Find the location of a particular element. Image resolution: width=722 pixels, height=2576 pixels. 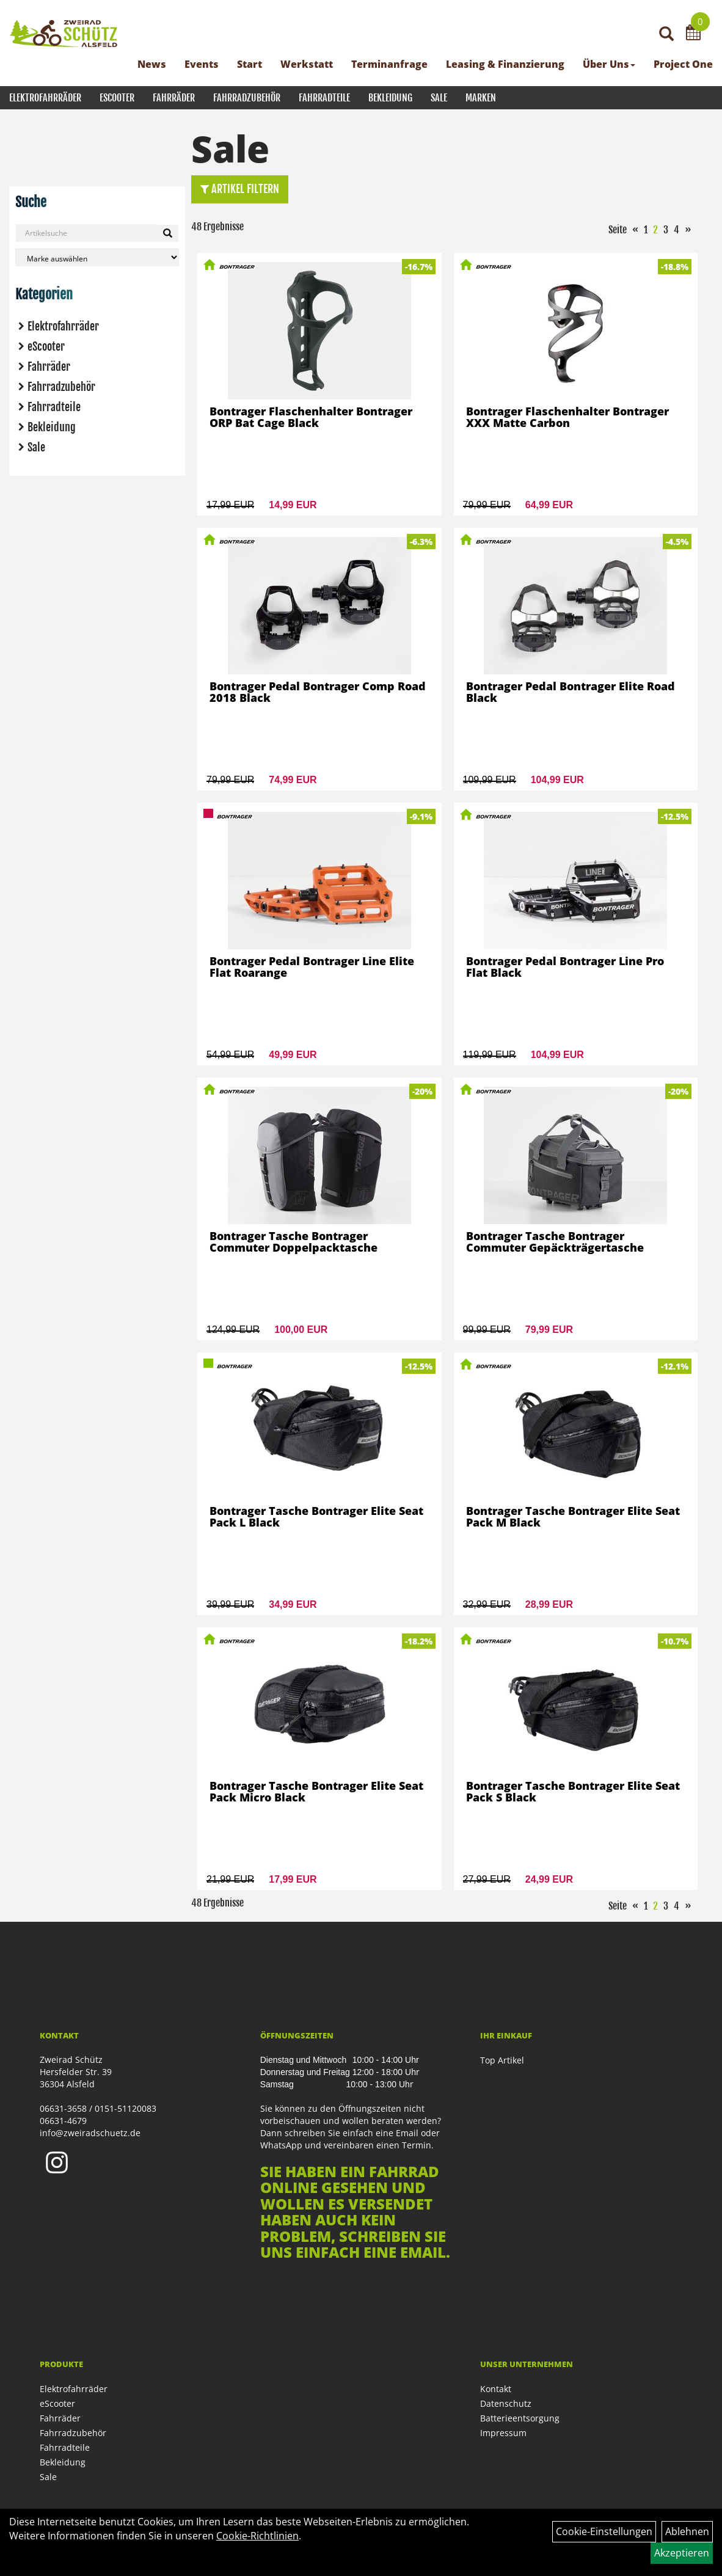

Werkstatt is located at coordinates (306, 64).